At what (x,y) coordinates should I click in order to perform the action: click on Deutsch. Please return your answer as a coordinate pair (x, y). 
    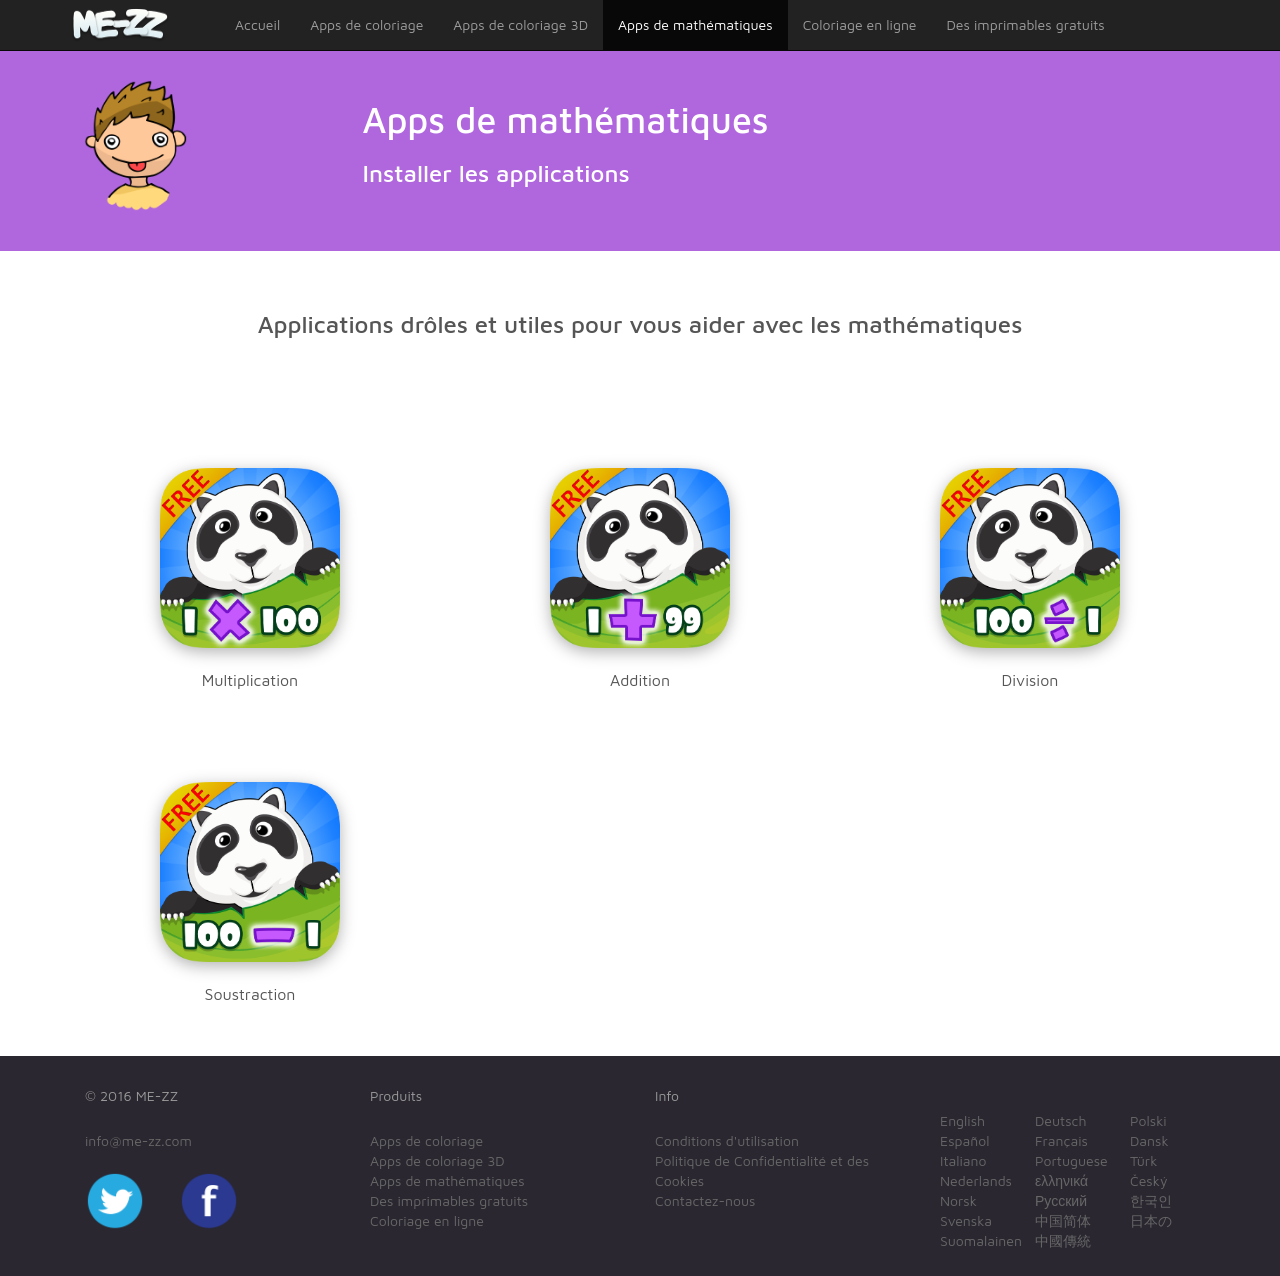
    Looking at the image, I should click on (1061, 1120).